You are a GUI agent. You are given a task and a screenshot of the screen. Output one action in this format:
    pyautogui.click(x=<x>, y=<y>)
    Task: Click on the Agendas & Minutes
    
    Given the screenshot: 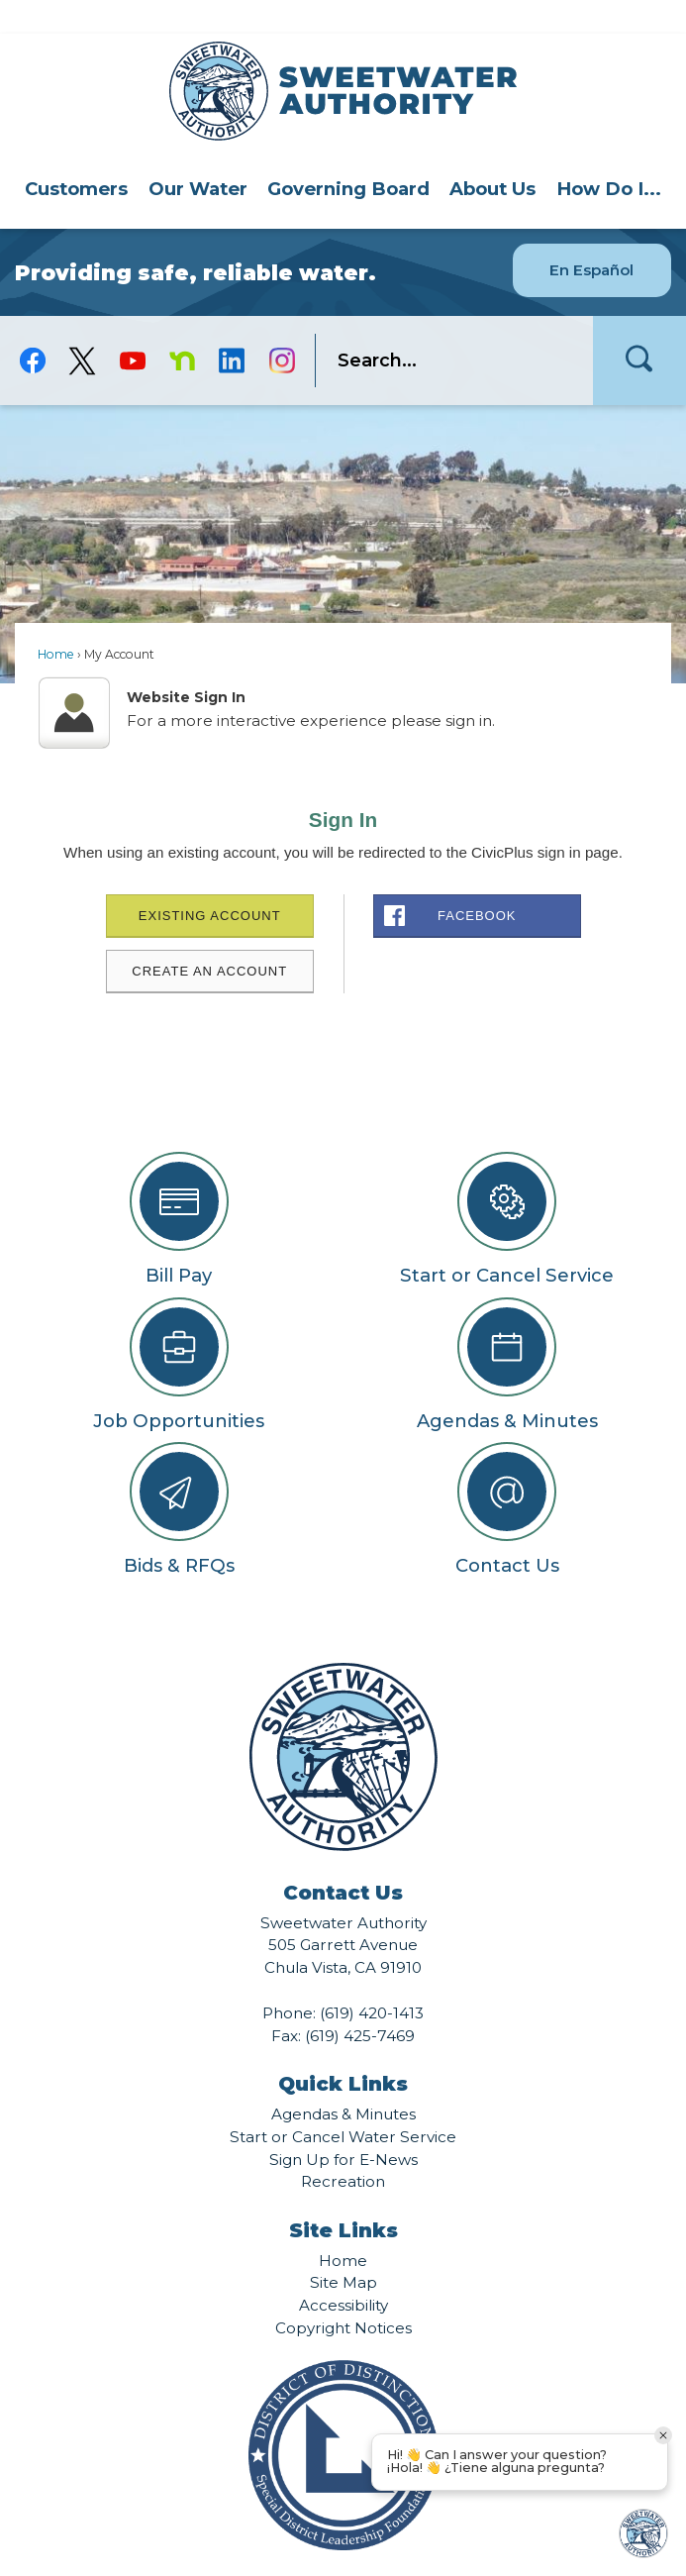 What is the action you would take?
    pyautogui.click(x=343, y=2080)
    